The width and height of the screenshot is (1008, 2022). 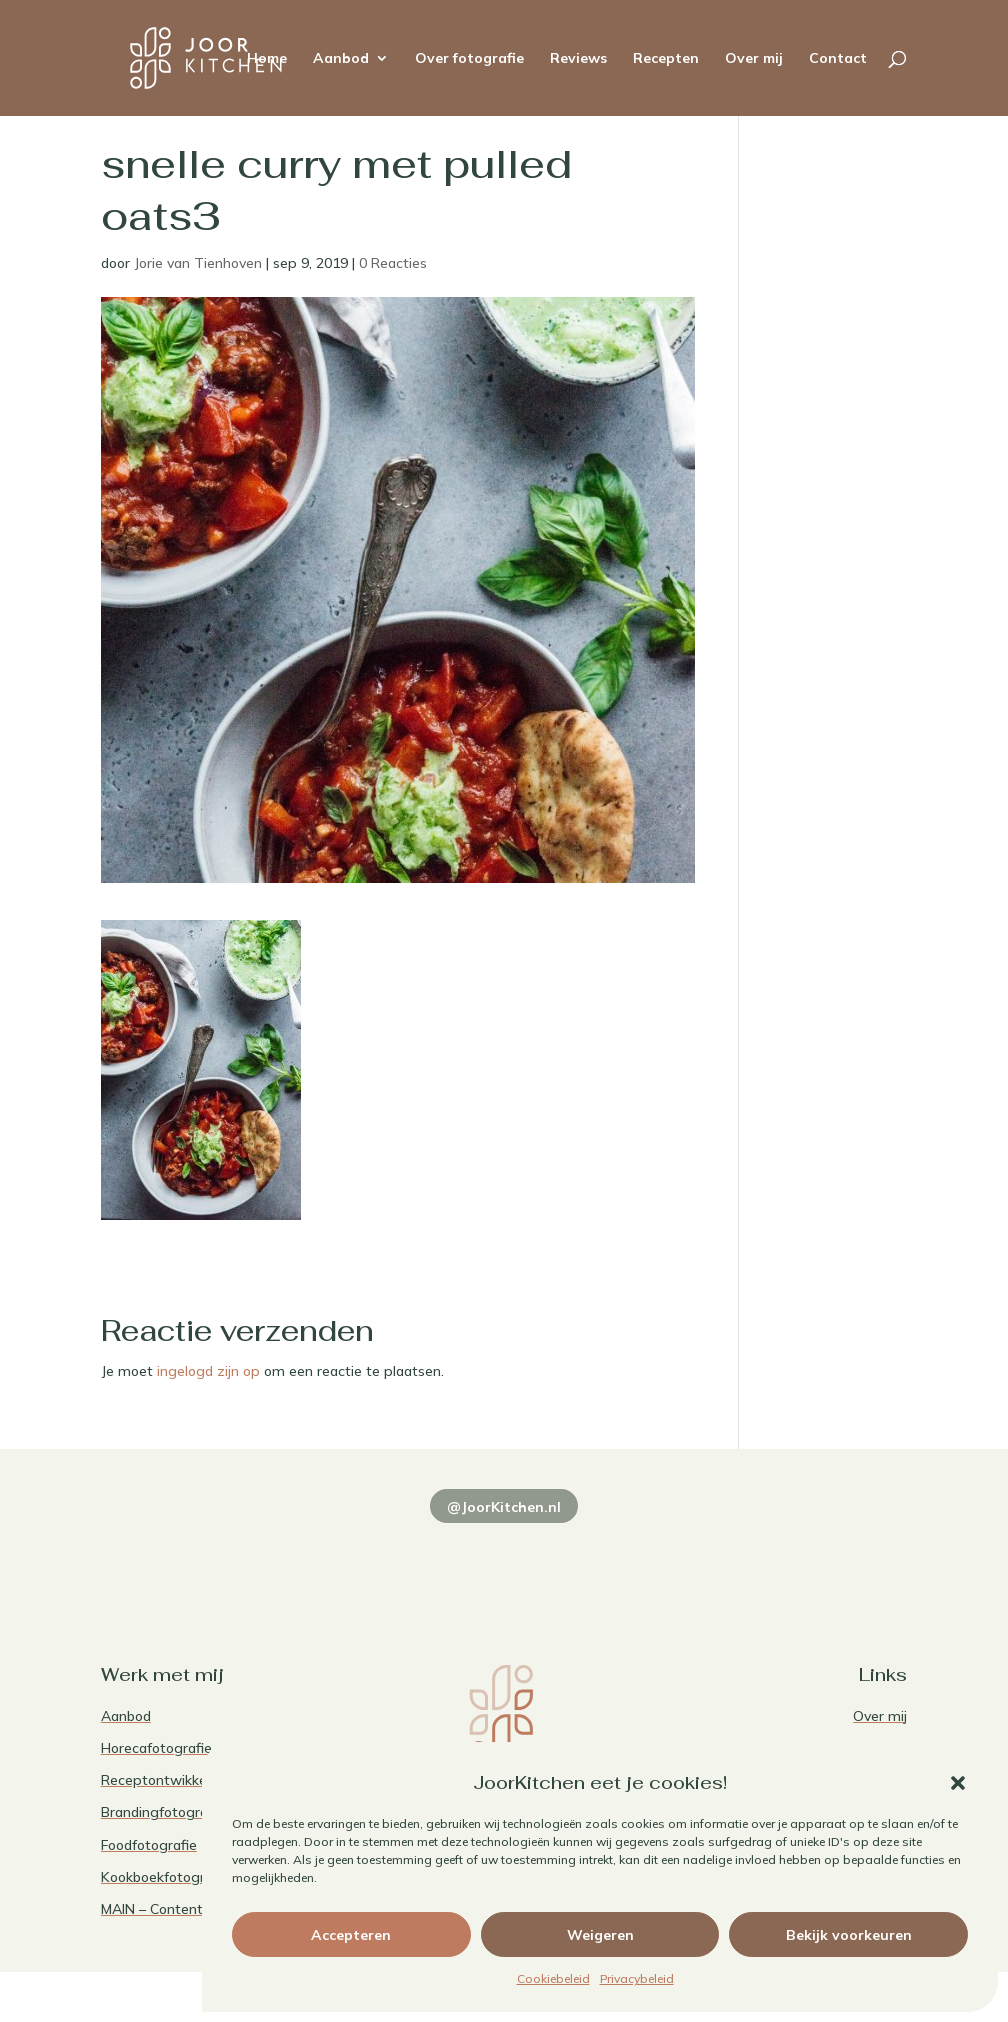 What do you see at coordinates (578, 59) in the screenshot?
I see `Reviews` at bounding box center [578, 59].